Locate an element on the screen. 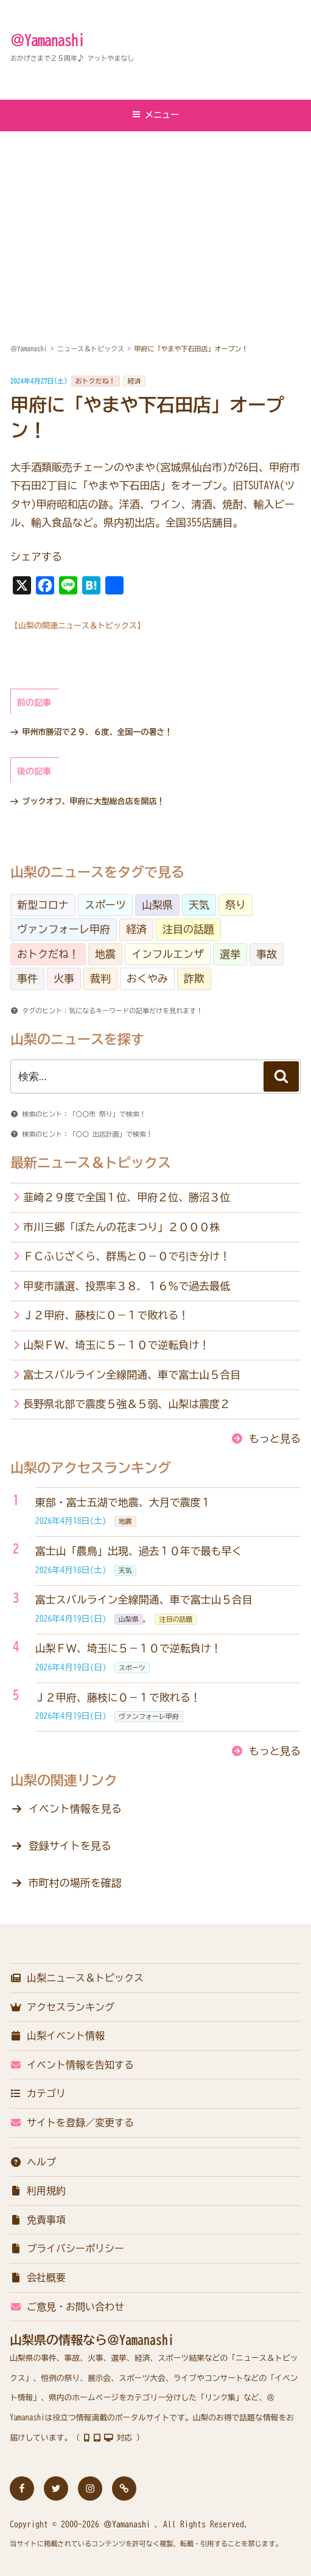  スポーツ is located at coordinates (105, 905).